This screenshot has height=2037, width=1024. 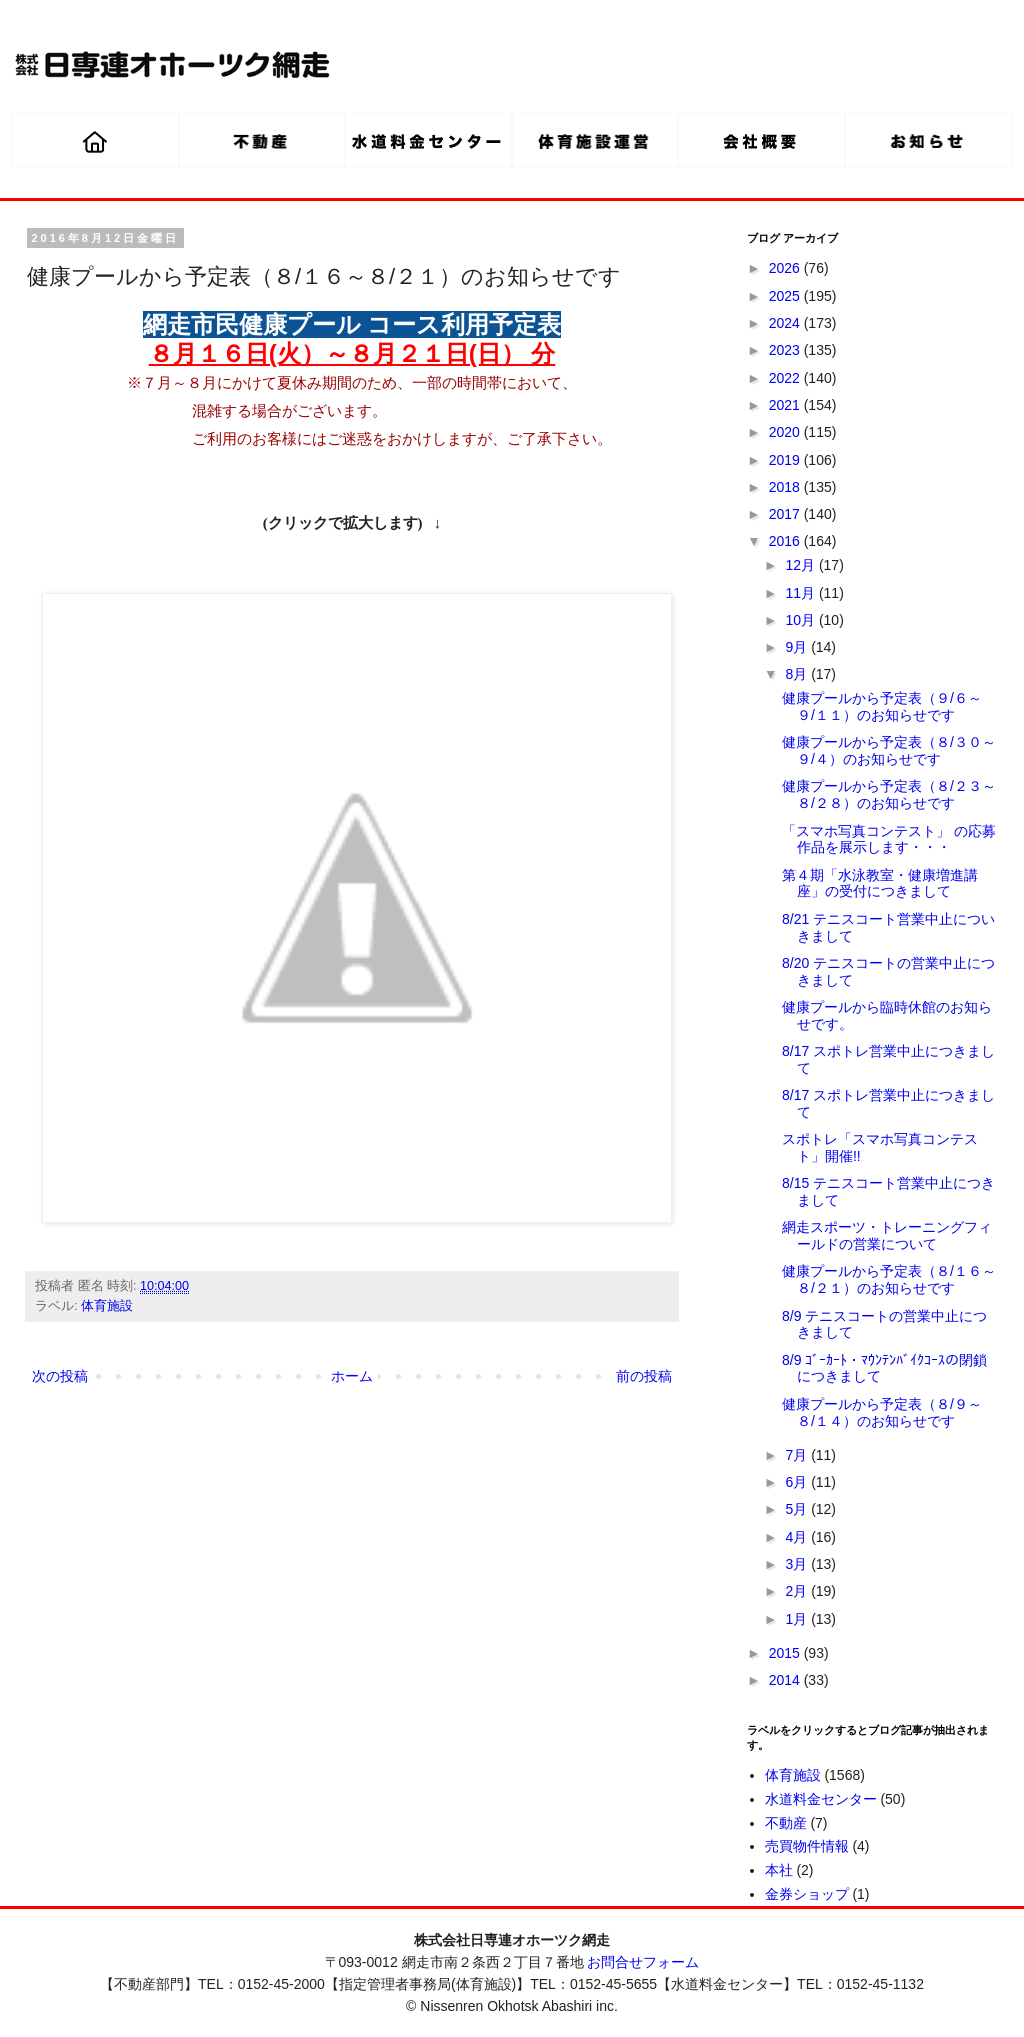 I want to click on 5月, so click(x=798, y=1509).